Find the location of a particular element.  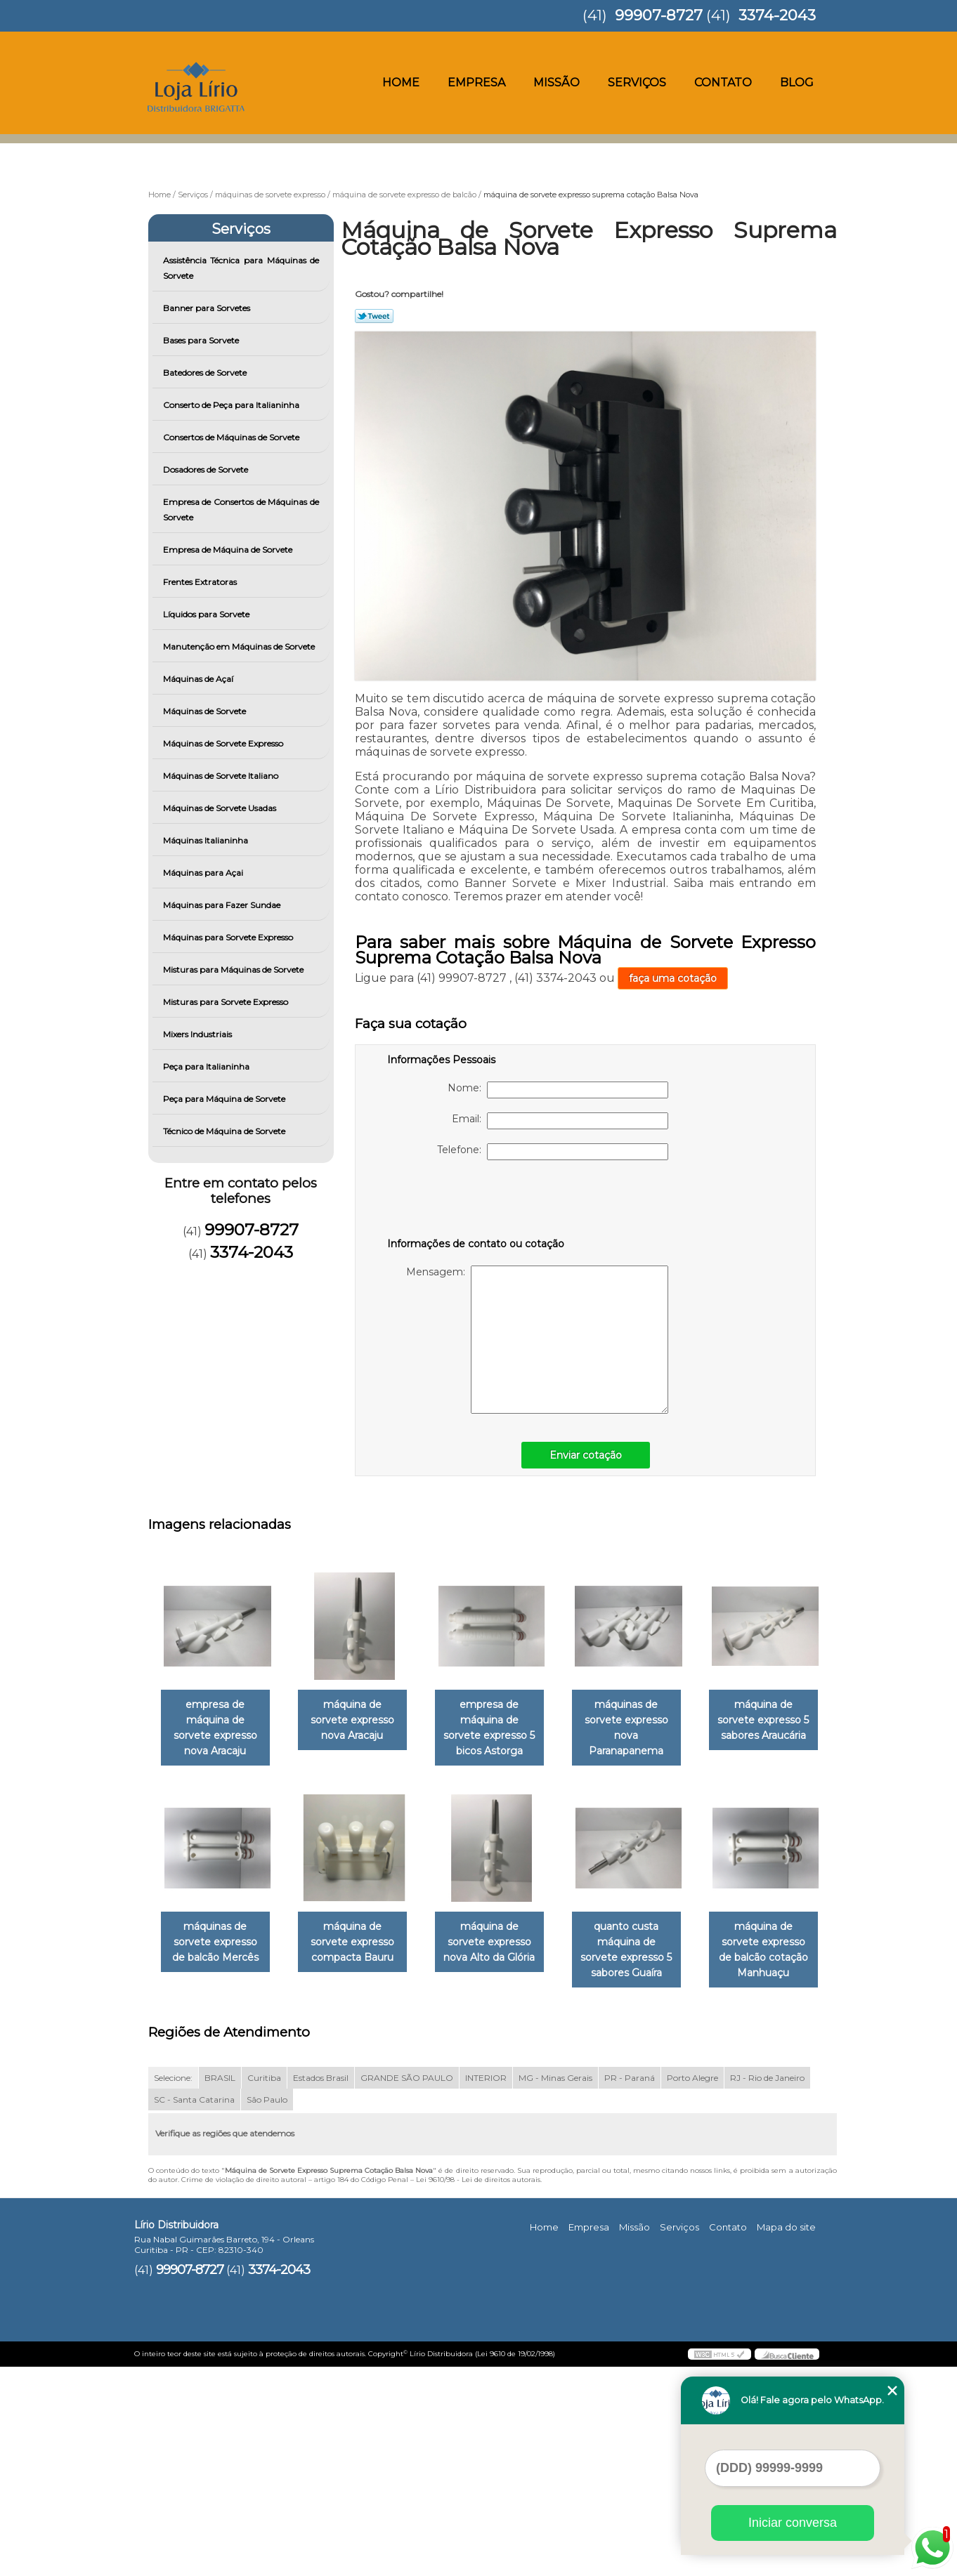

máquina de sorvete expresso nova Aracaju is located at coordinates (360, 1721).